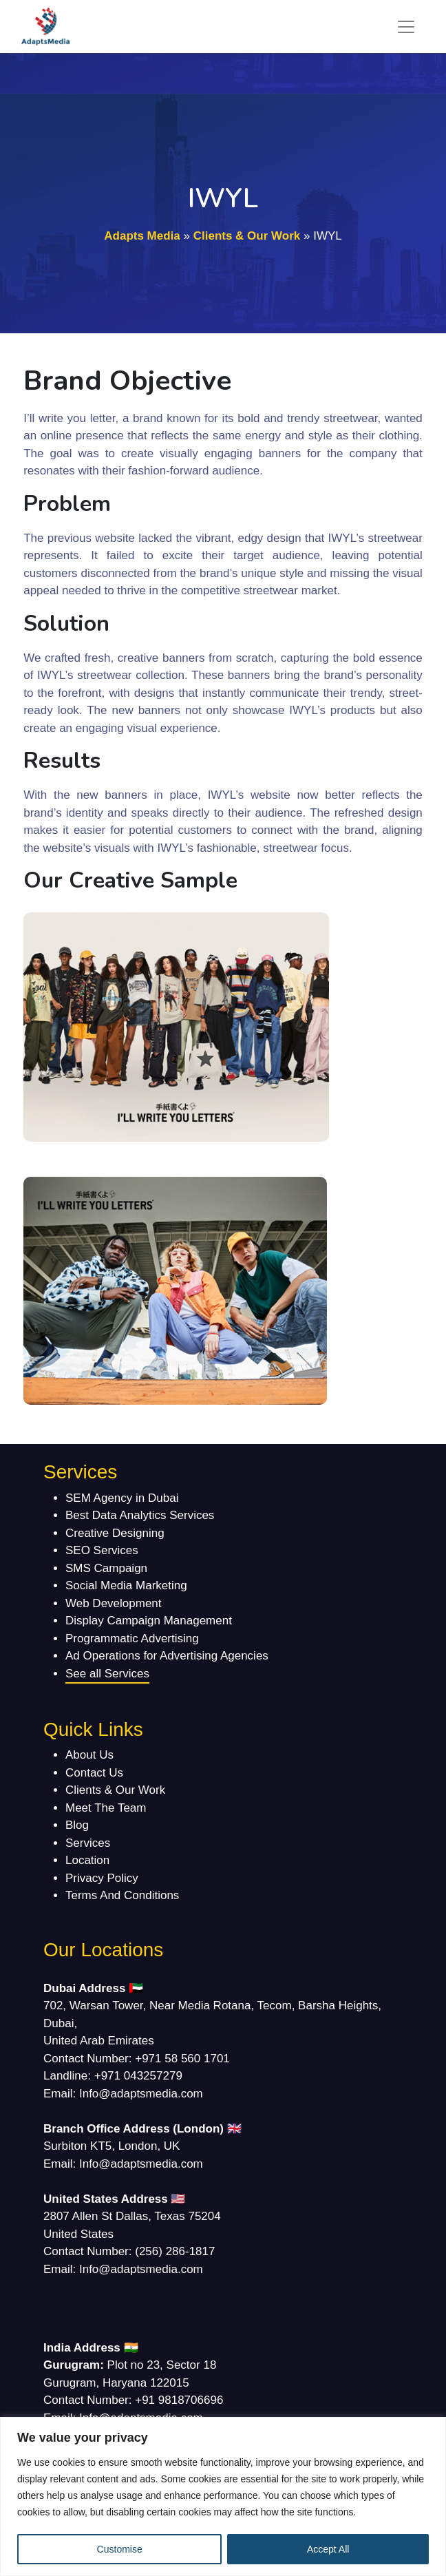 Image resolution: width=446 pixels, height=2576 pixels. I want to click on Programmatic Advertising, so click(132, 1638).